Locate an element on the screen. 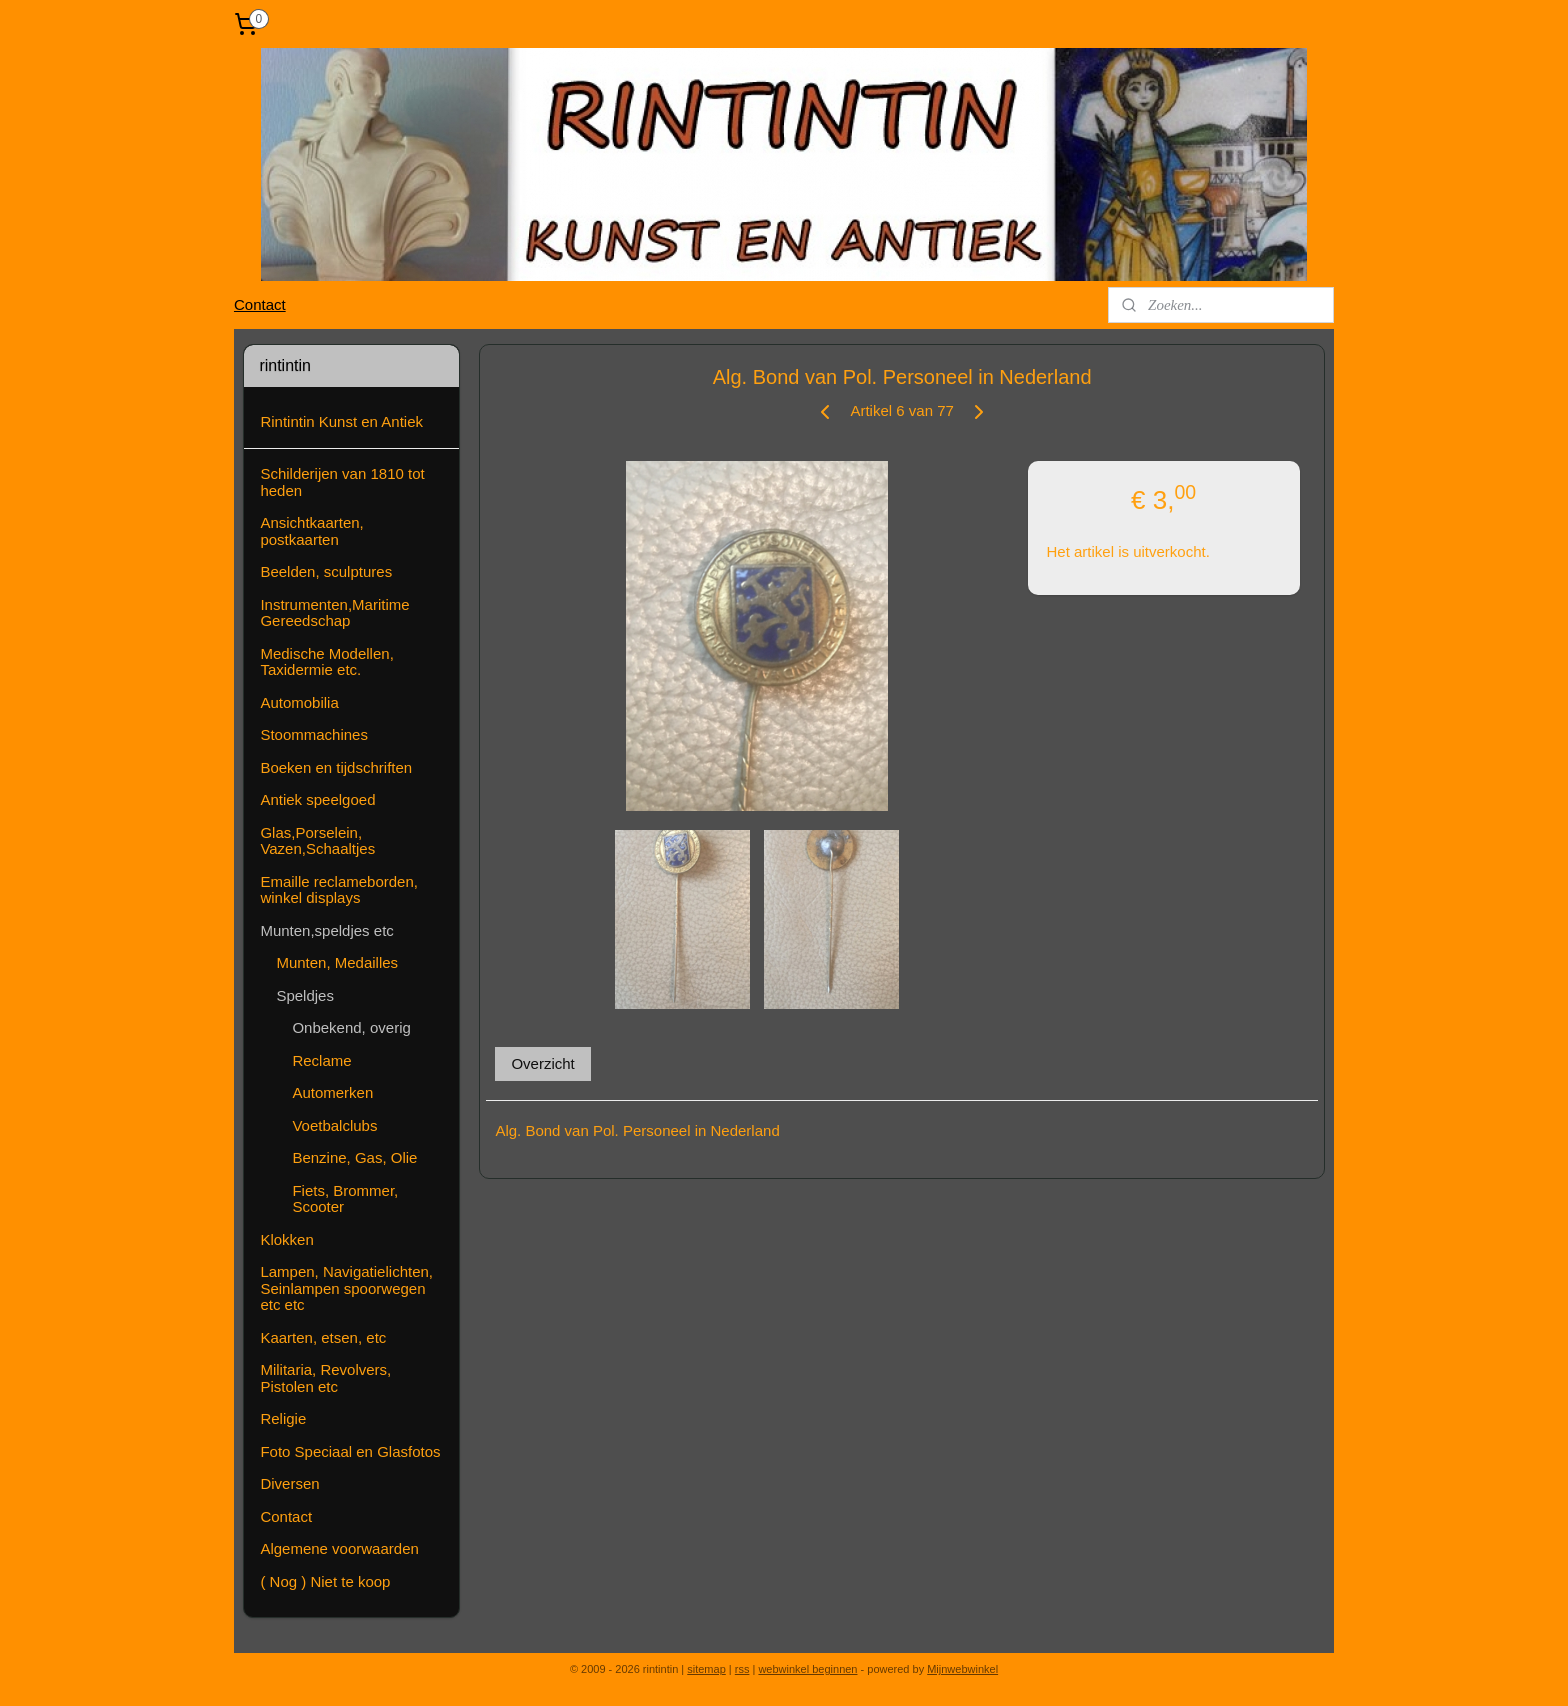  Foto Speciaal en Glasfotos is located at coordinates (350, 1451).